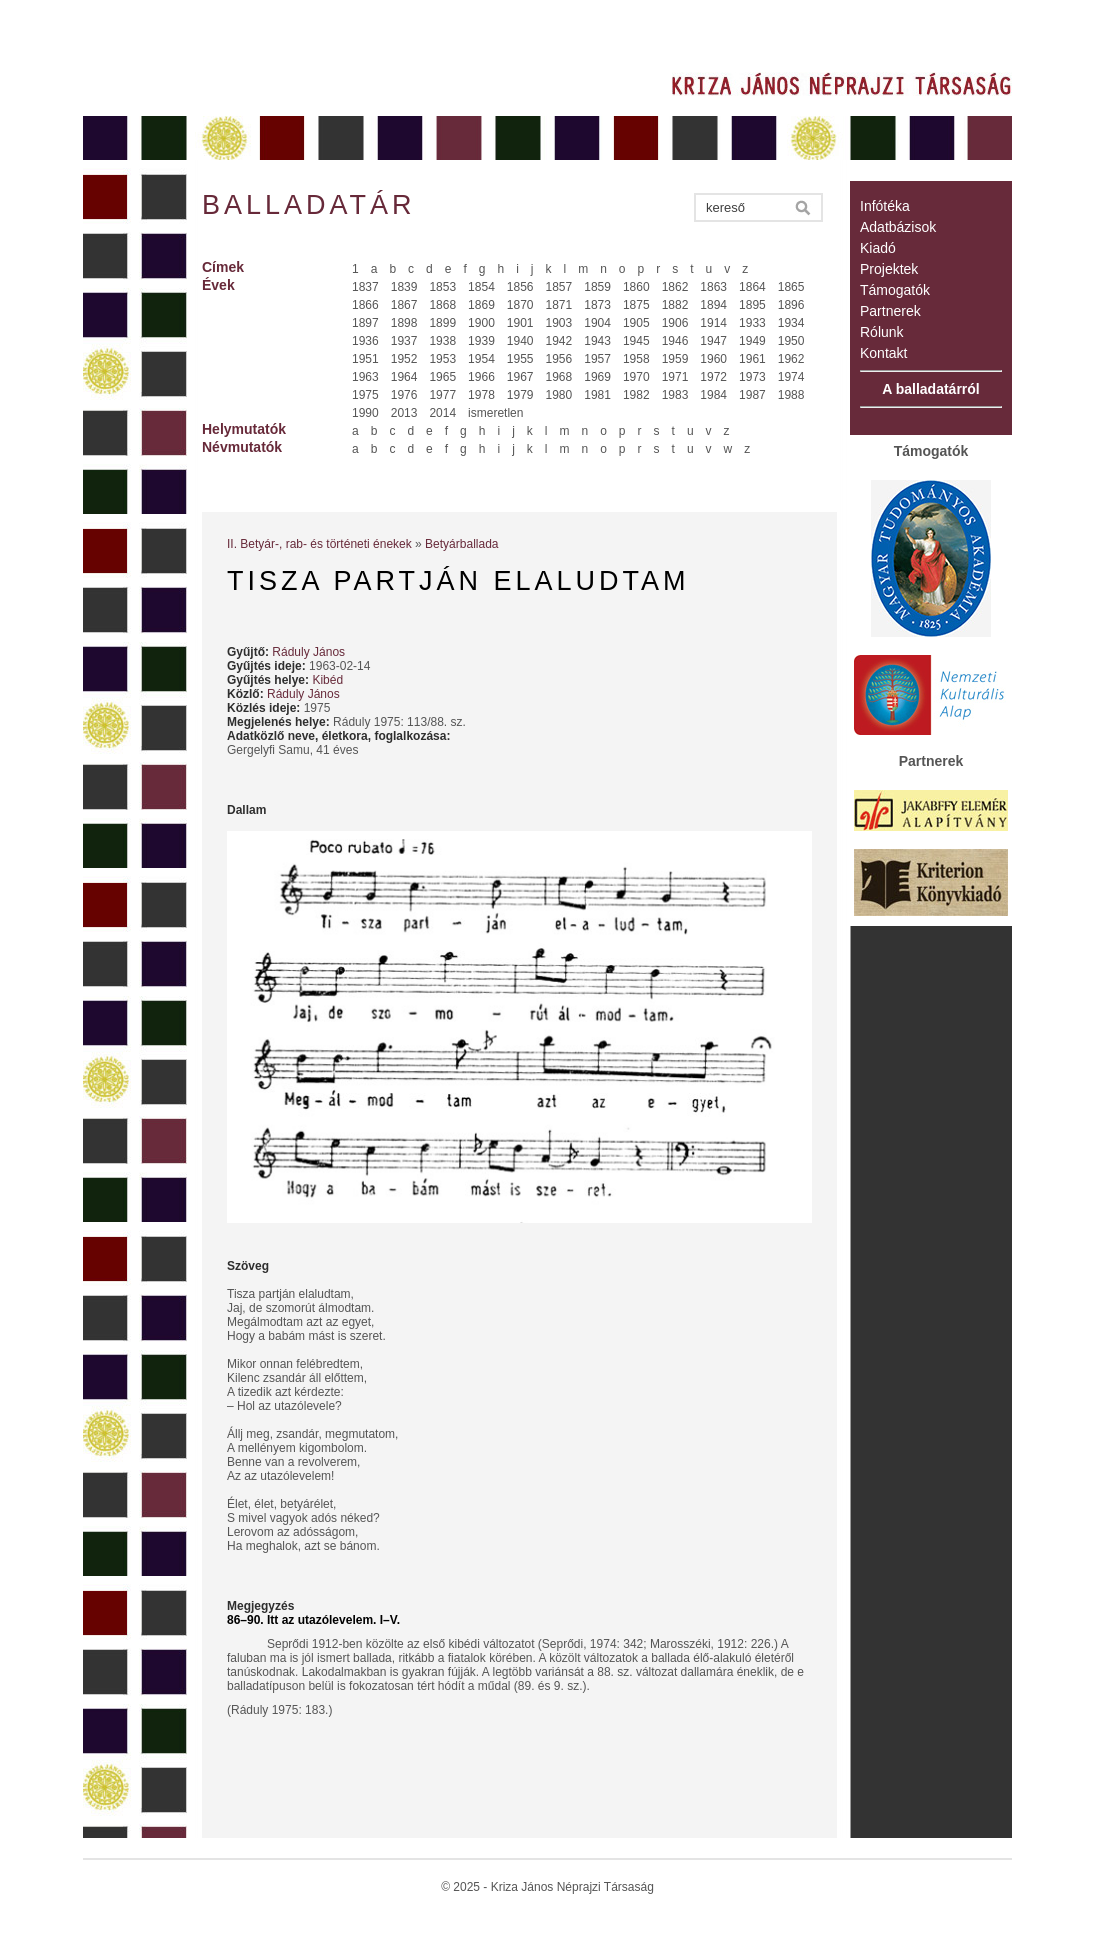 This screenshot has height=1954, width=1095. I want to click on 1904, so click(597, 323).